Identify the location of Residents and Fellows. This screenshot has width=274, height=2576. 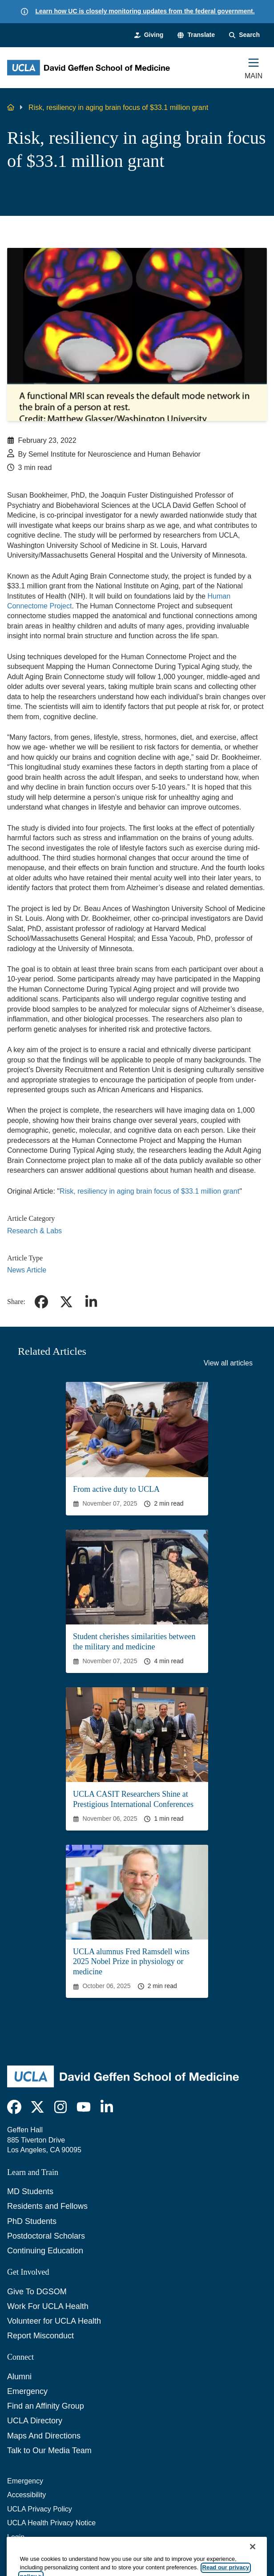
(47, 2206).